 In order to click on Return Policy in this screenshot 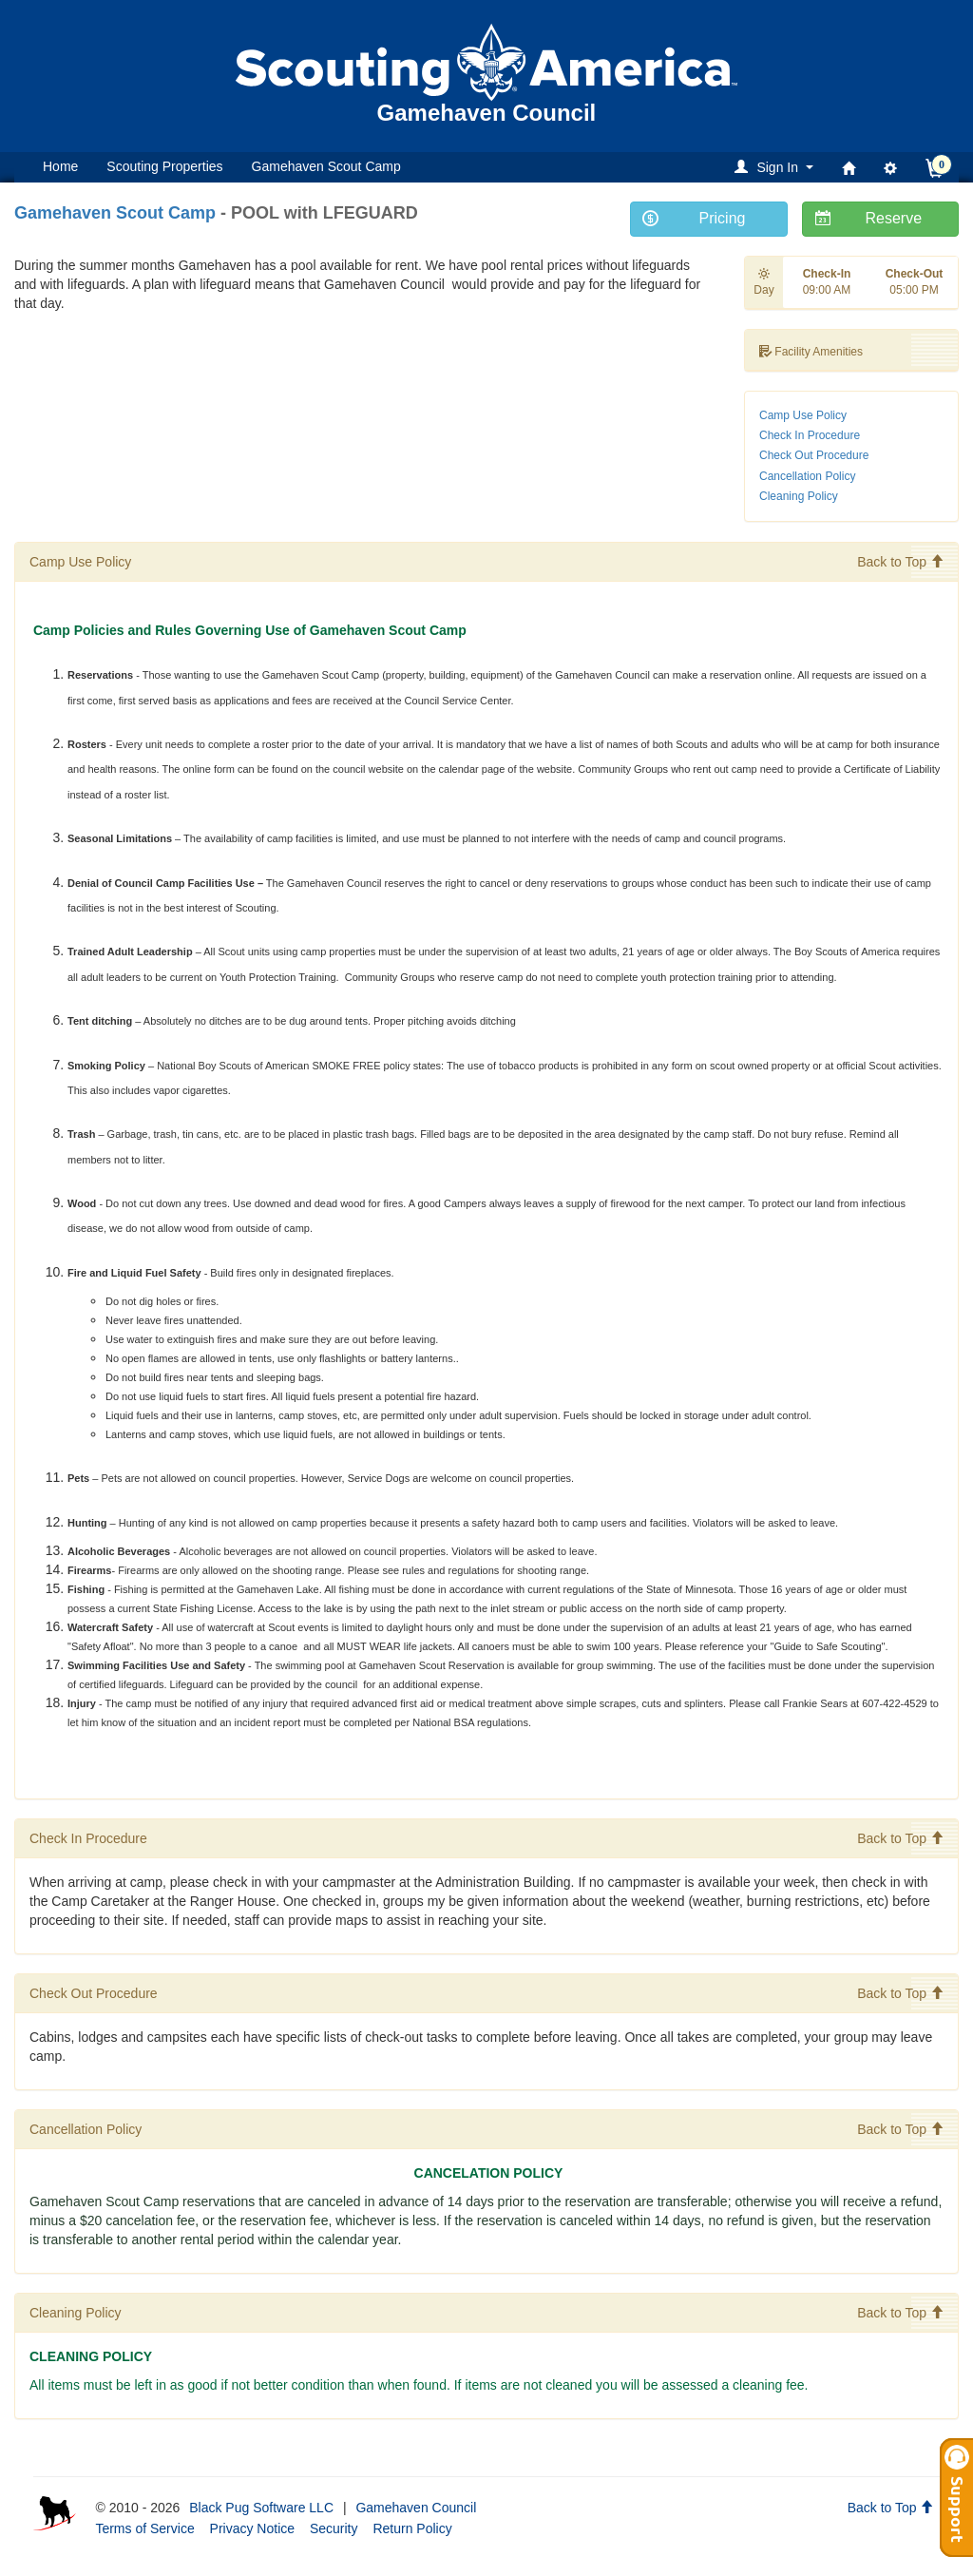, I will do `click(411, 2528)`.